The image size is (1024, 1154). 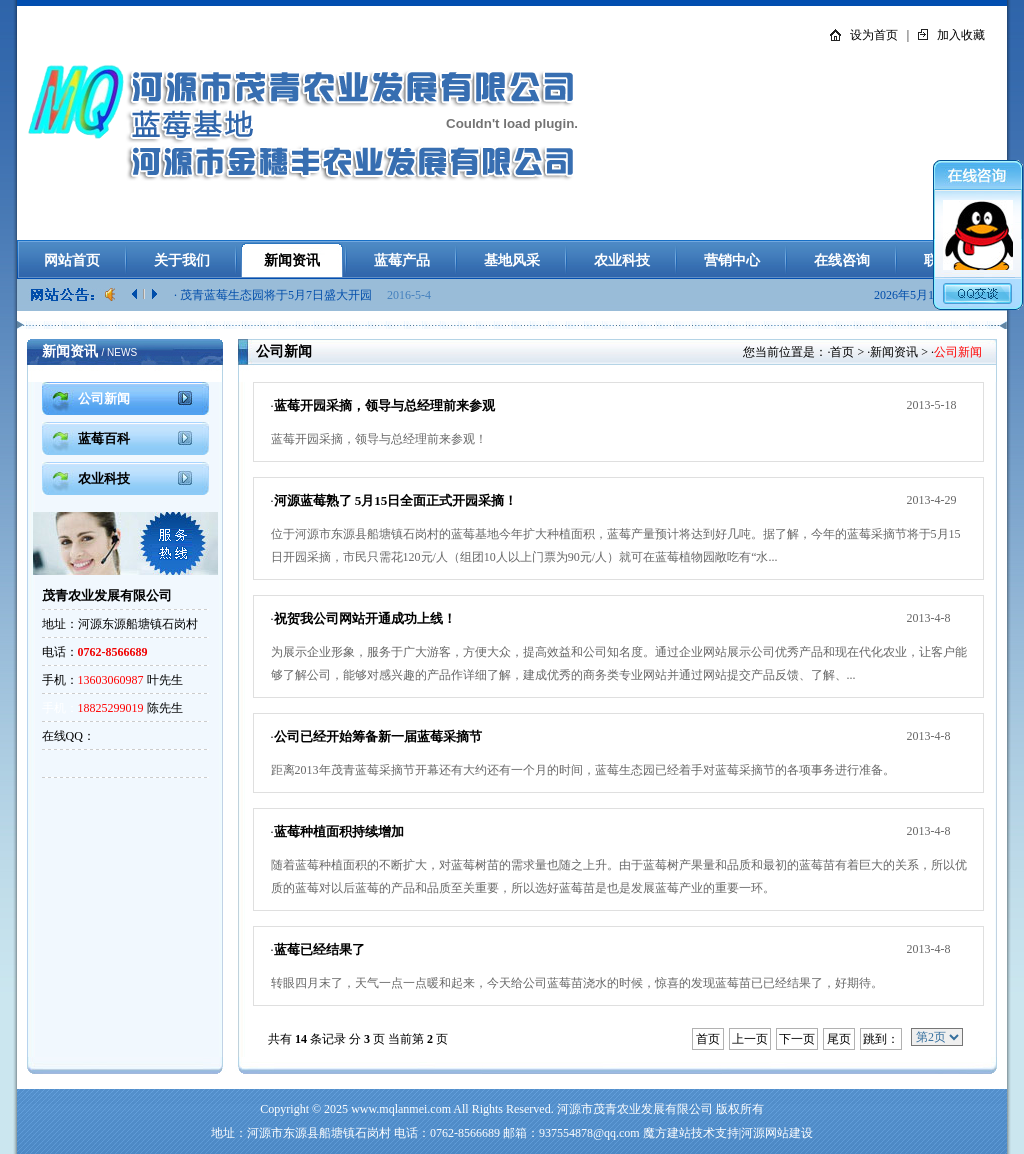 I want to click on 网站首页, so click(x=72, y=260).